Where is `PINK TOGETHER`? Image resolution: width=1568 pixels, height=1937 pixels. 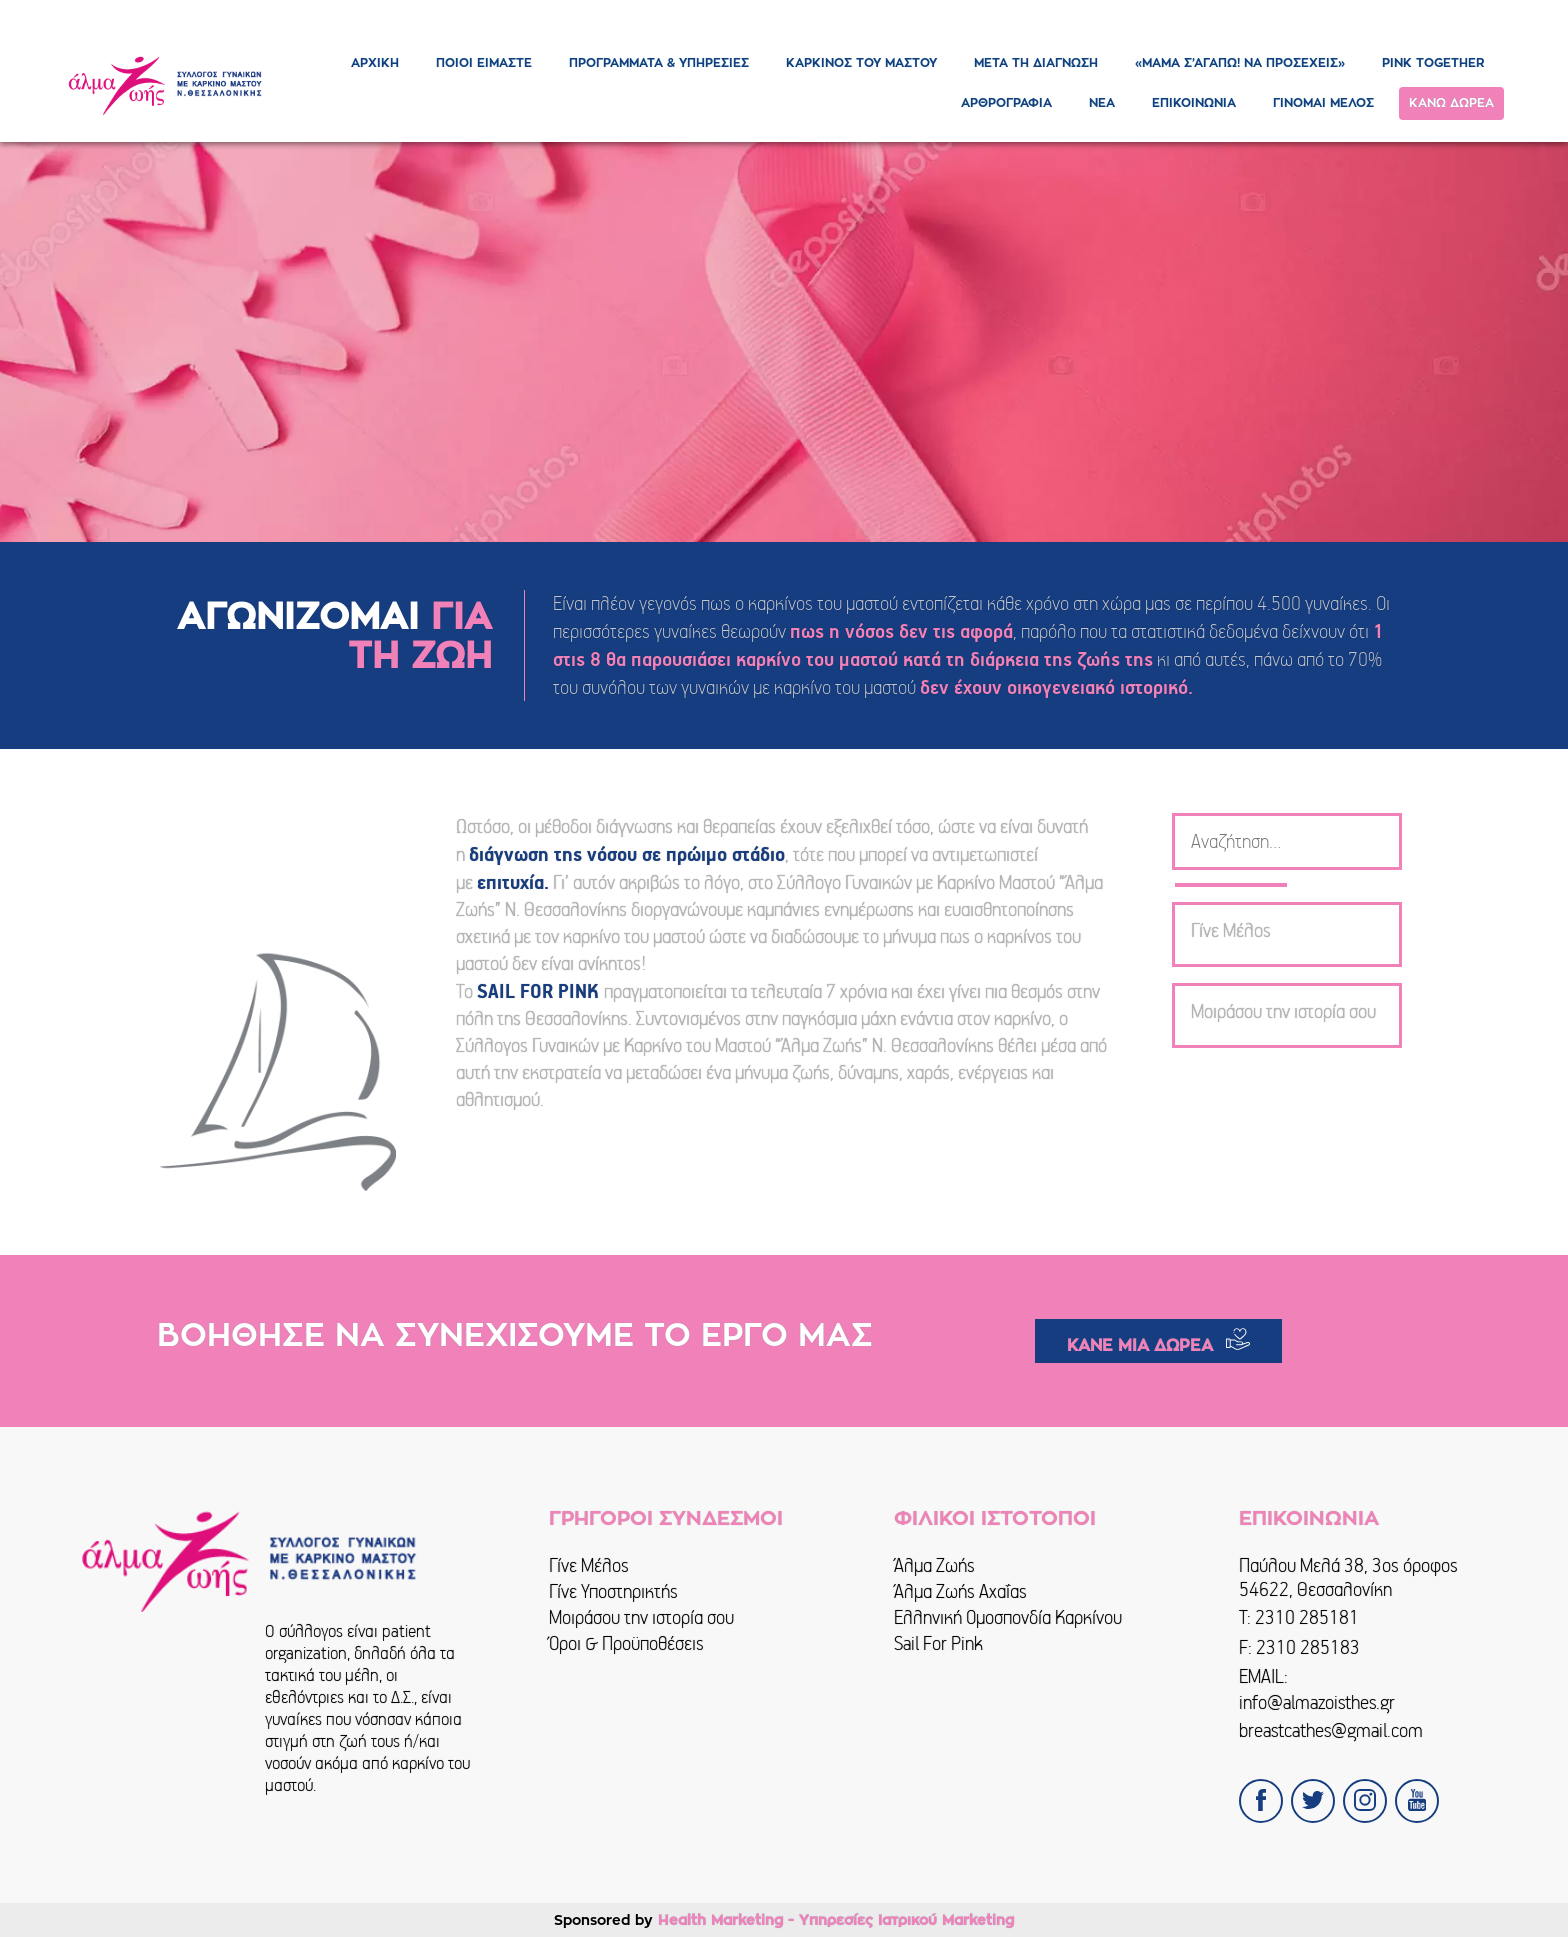
PINK TOGETHER is located at coordinates (1433, 63).